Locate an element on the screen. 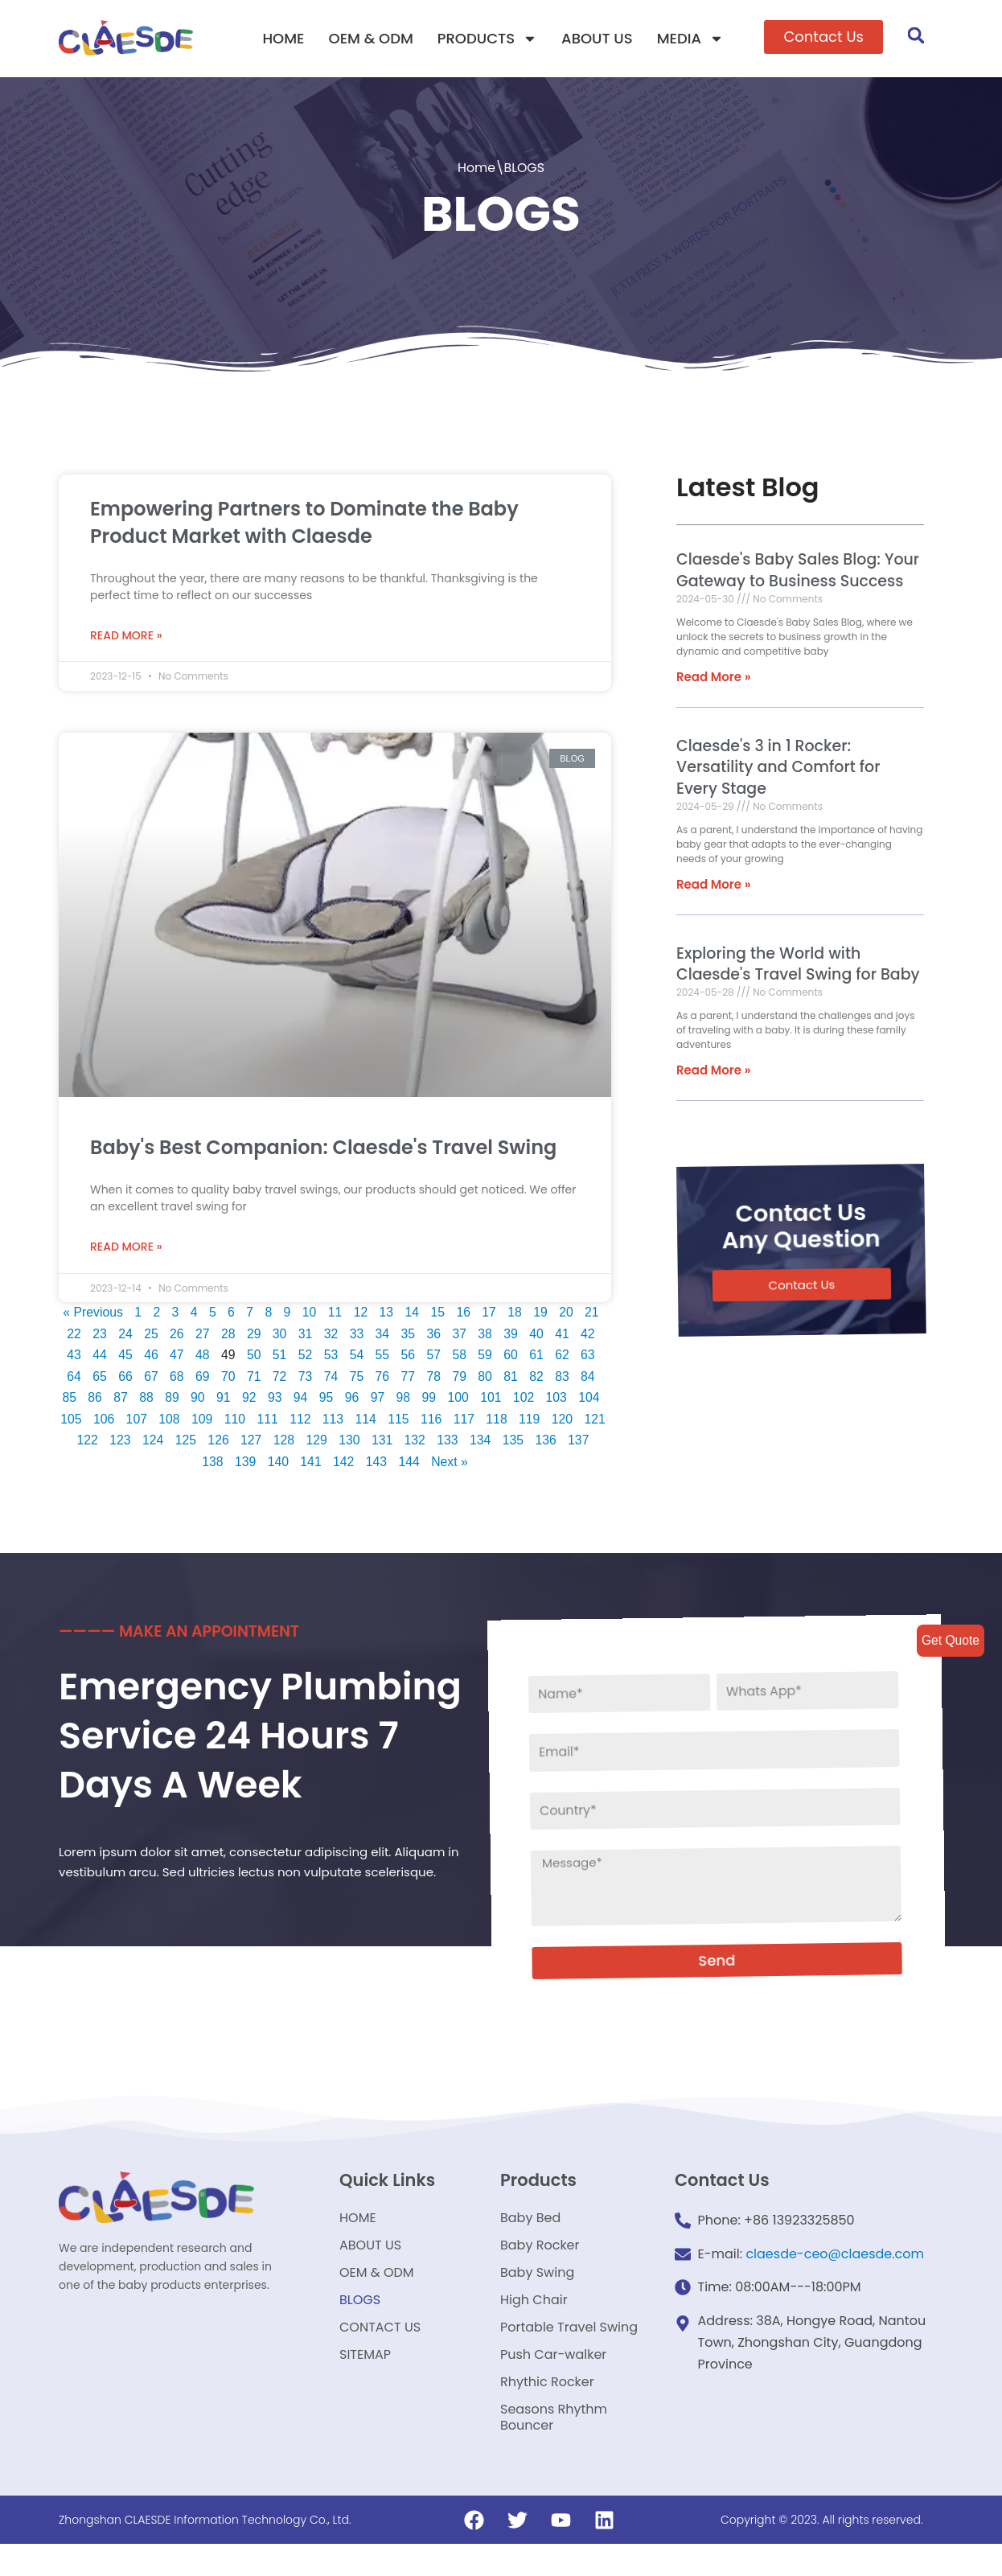 This screenshot has width=1002, height=2576. 33 is located at coordinates (358, 1334).